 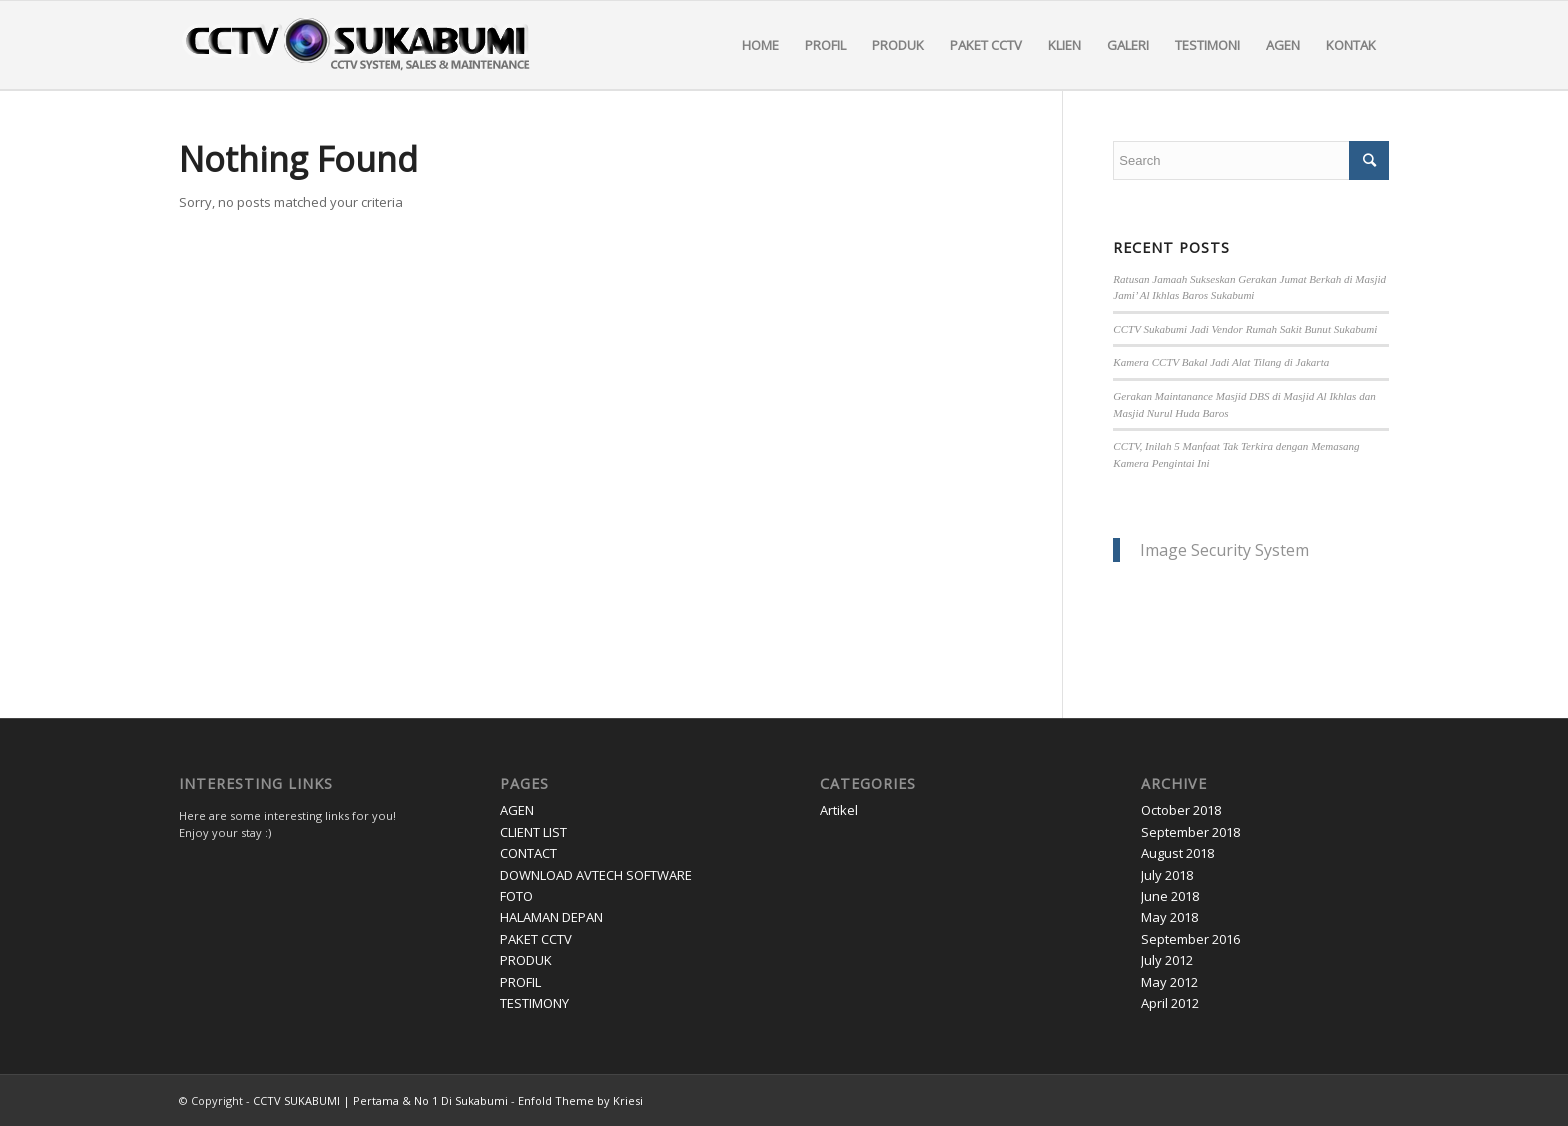 I want to click on FOTO, so click(x=516, y=896).